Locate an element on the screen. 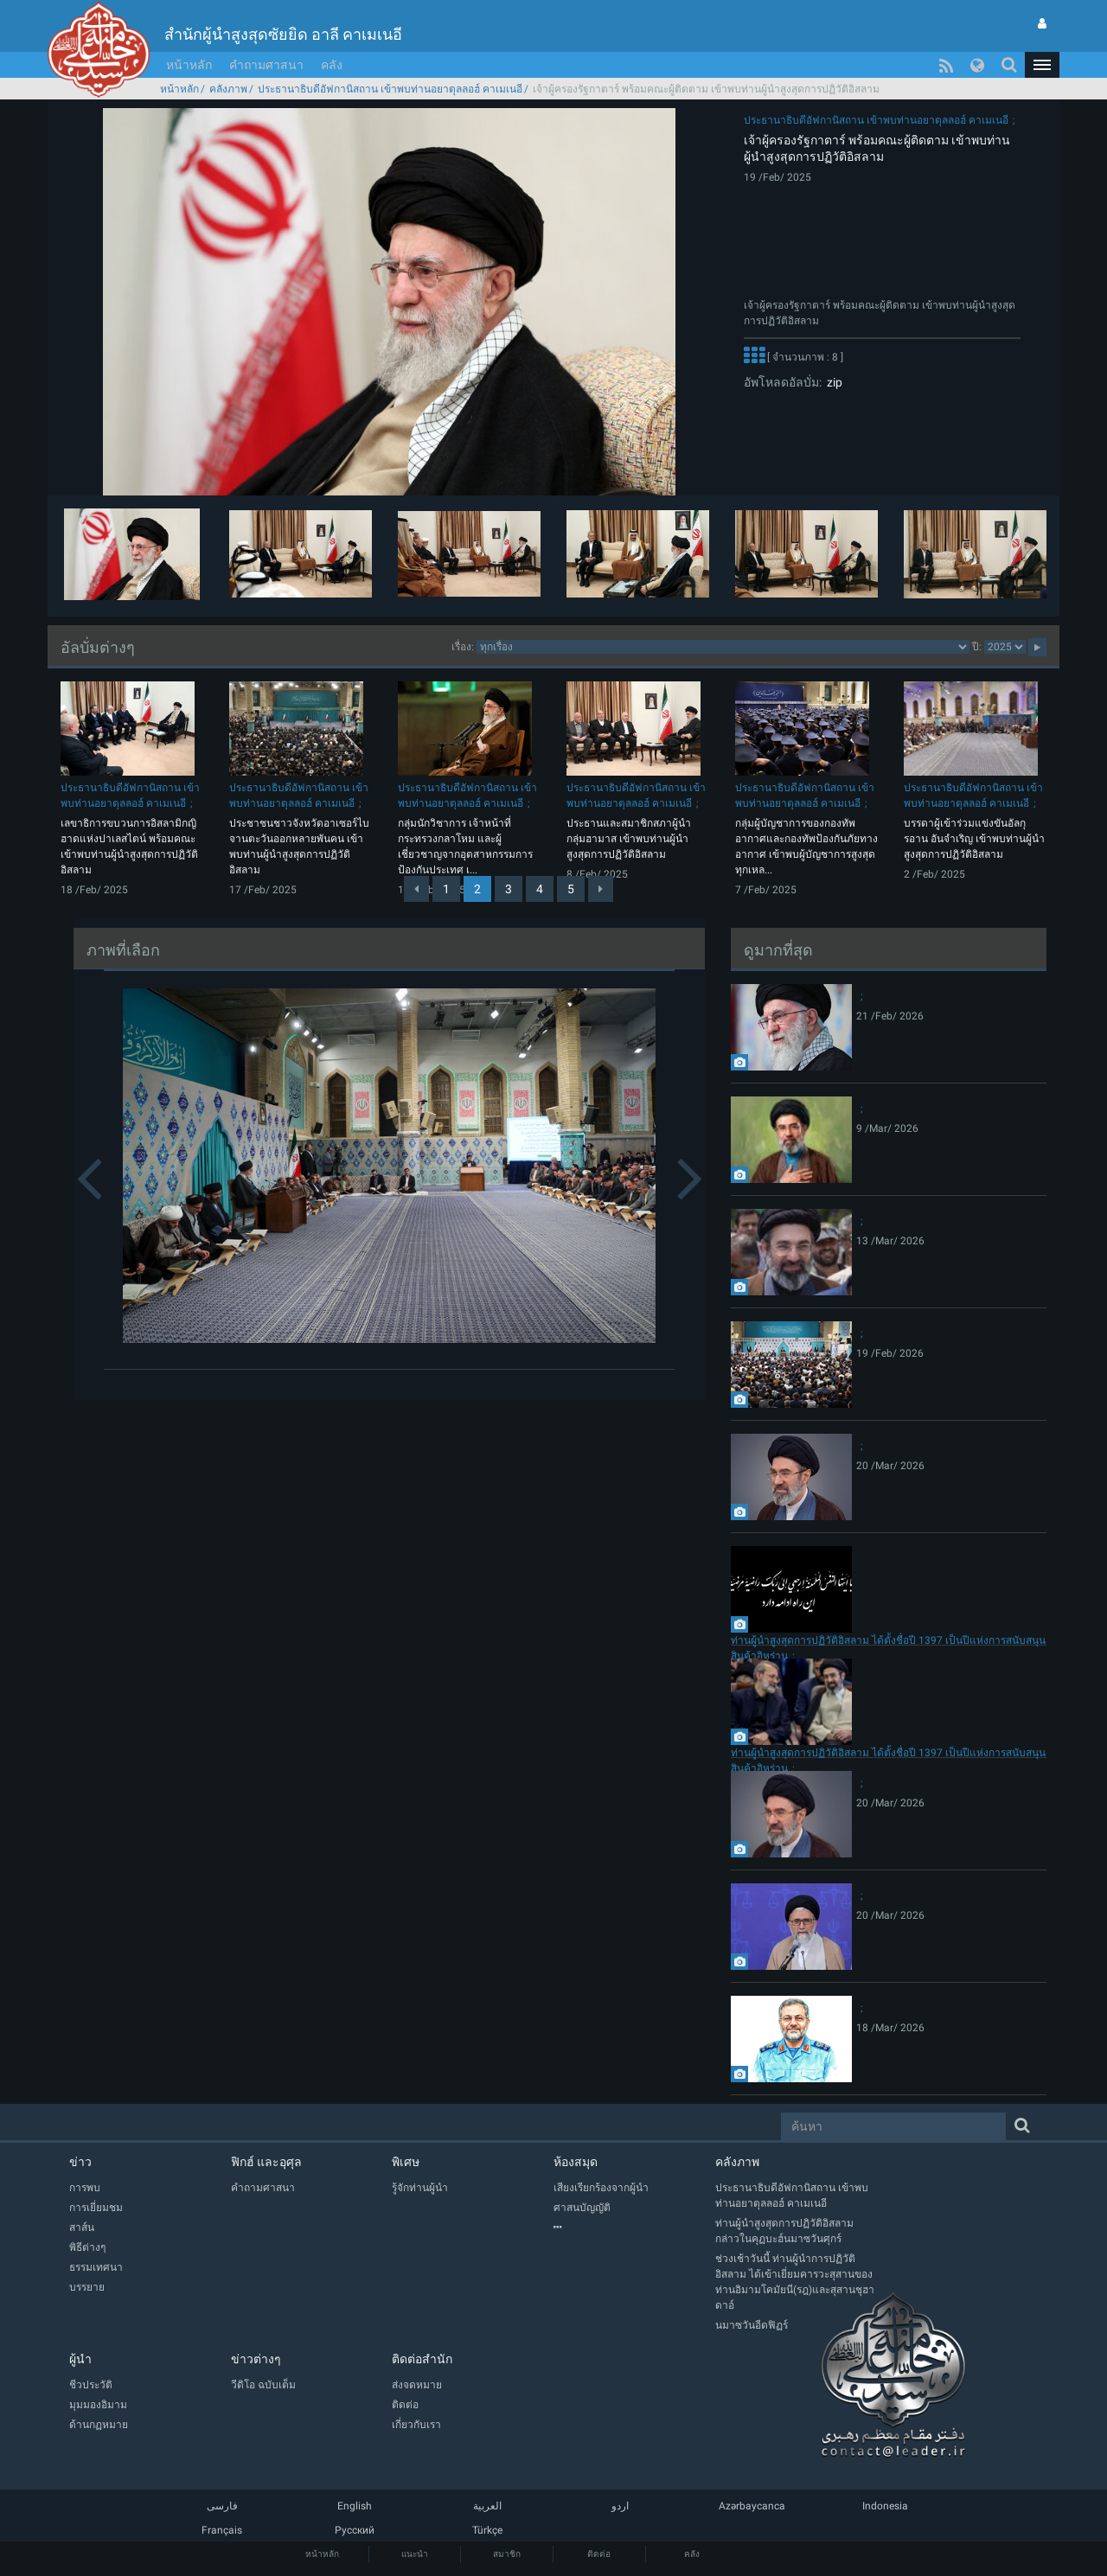  zip is located at coordinates (832, 382).